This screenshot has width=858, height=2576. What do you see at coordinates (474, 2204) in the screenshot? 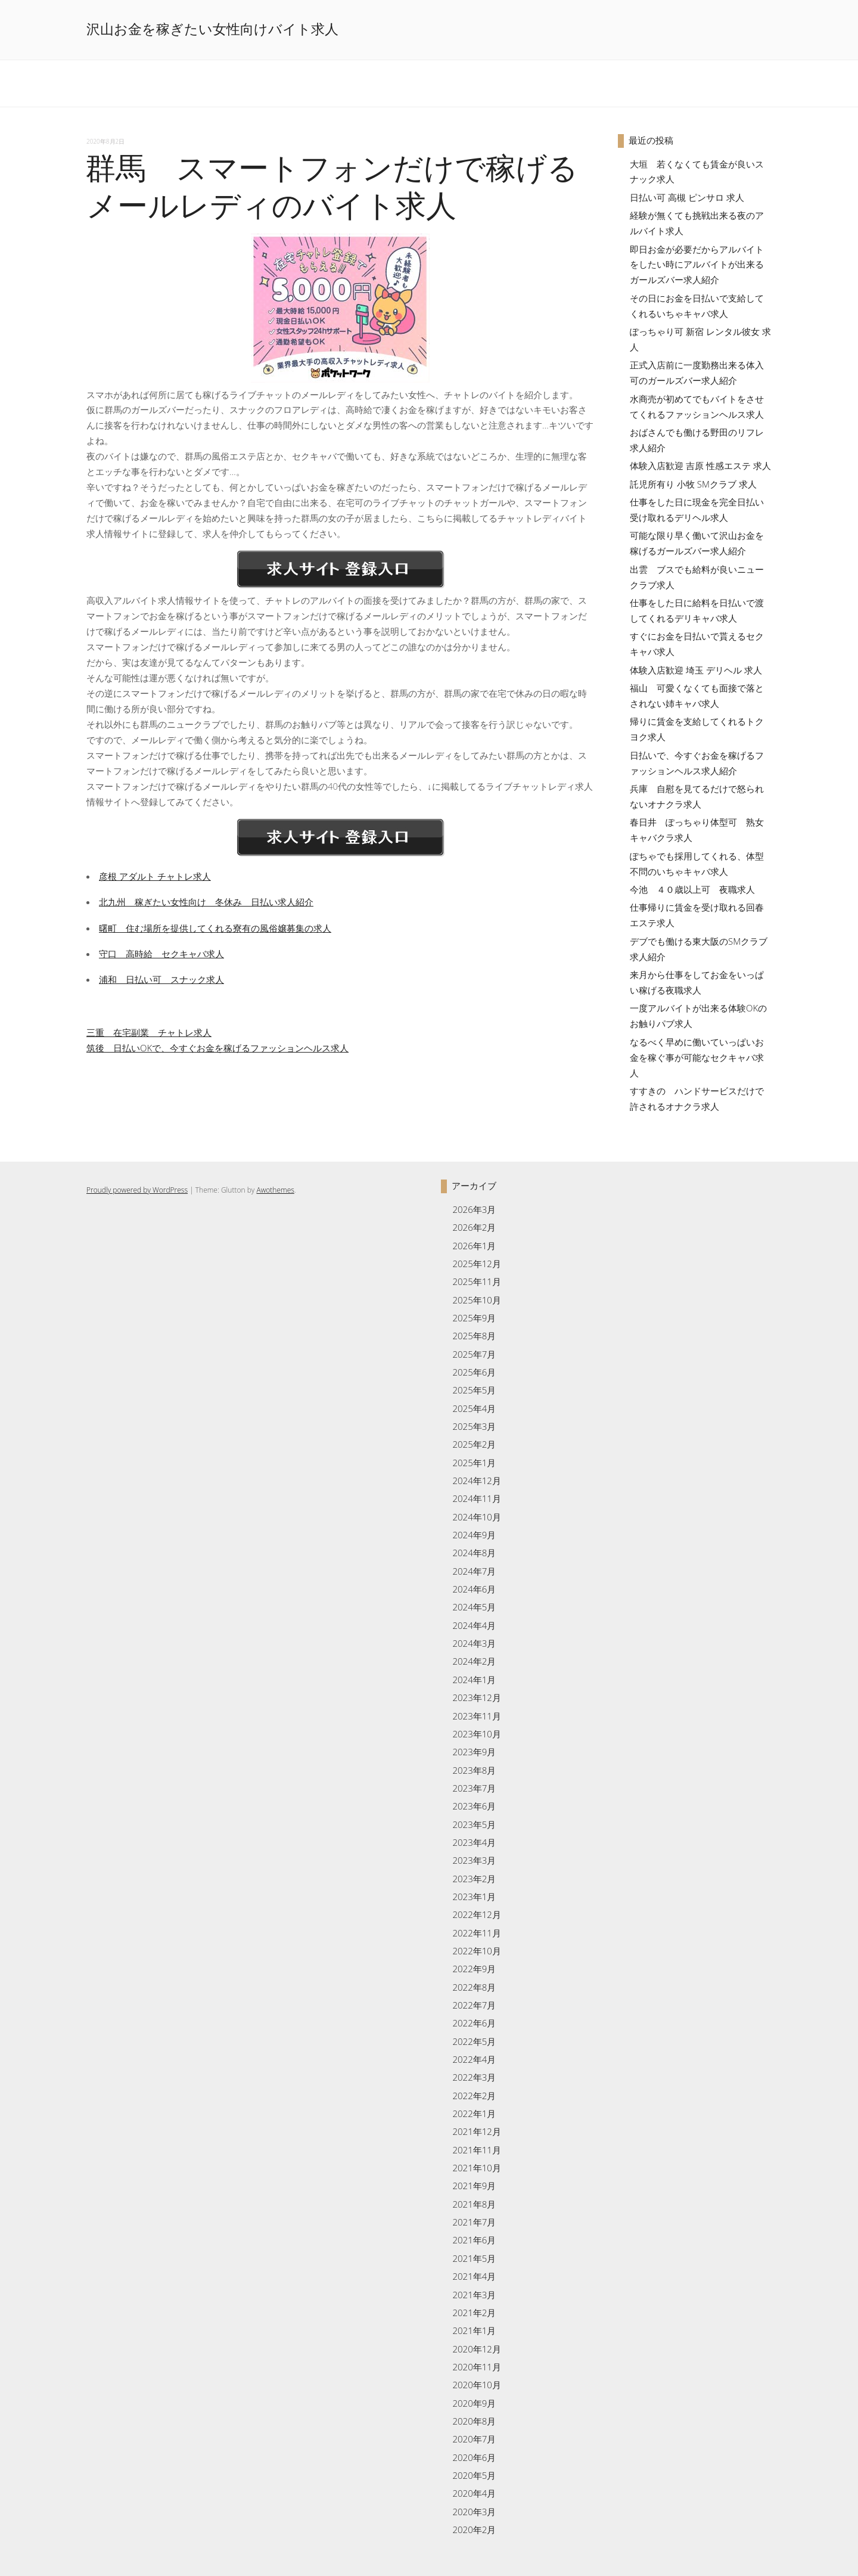
I see `2021年8月` at bounding box center [474, 2204].